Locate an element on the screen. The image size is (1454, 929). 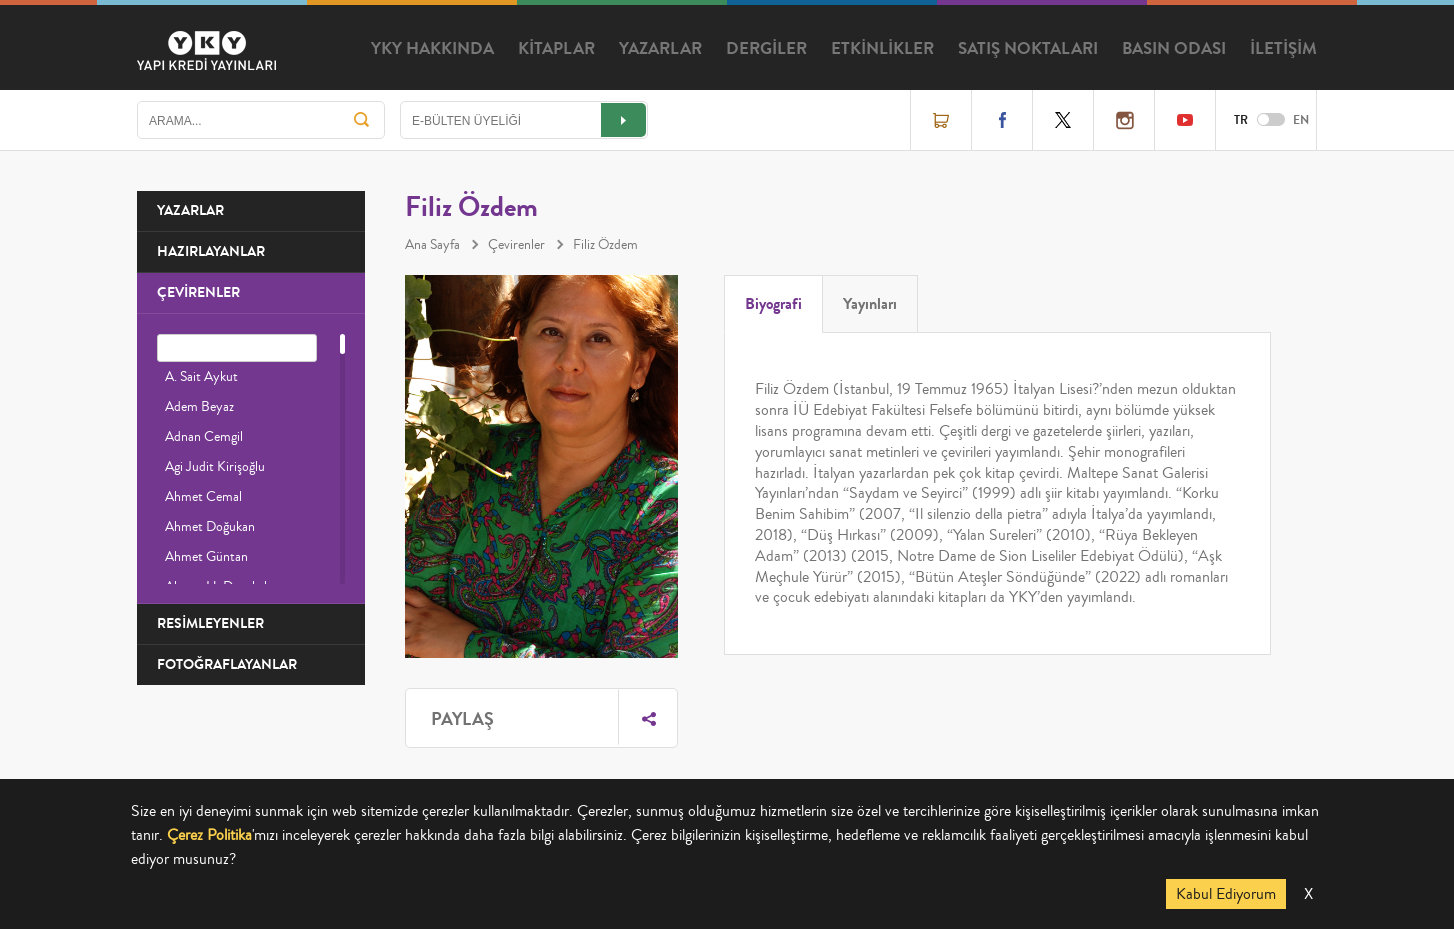
Kabul Ediyorum is located at coordinates (1226, 894).